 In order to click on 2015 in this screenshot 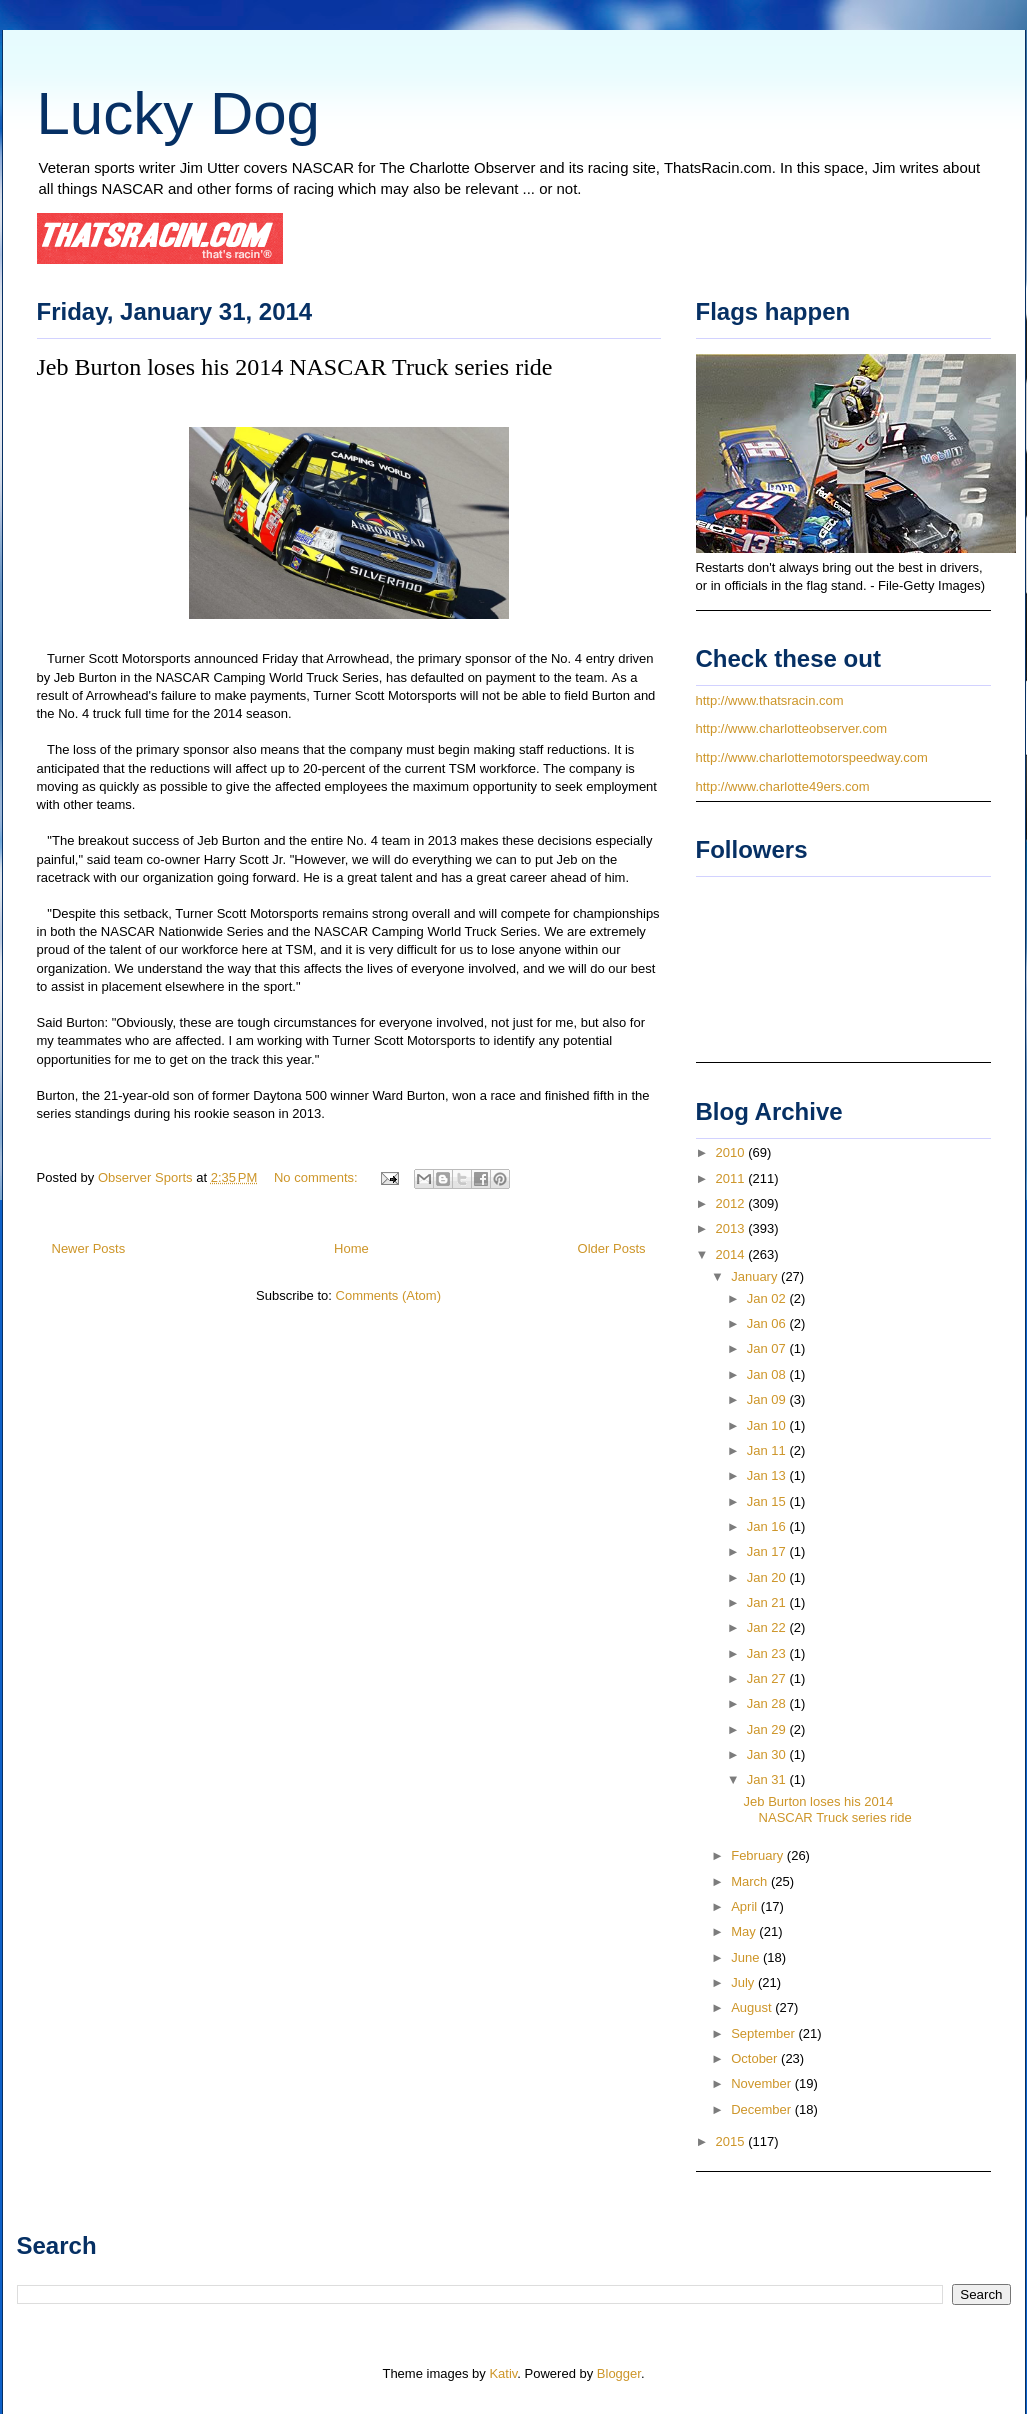, I will do `click(732, 2141)`.